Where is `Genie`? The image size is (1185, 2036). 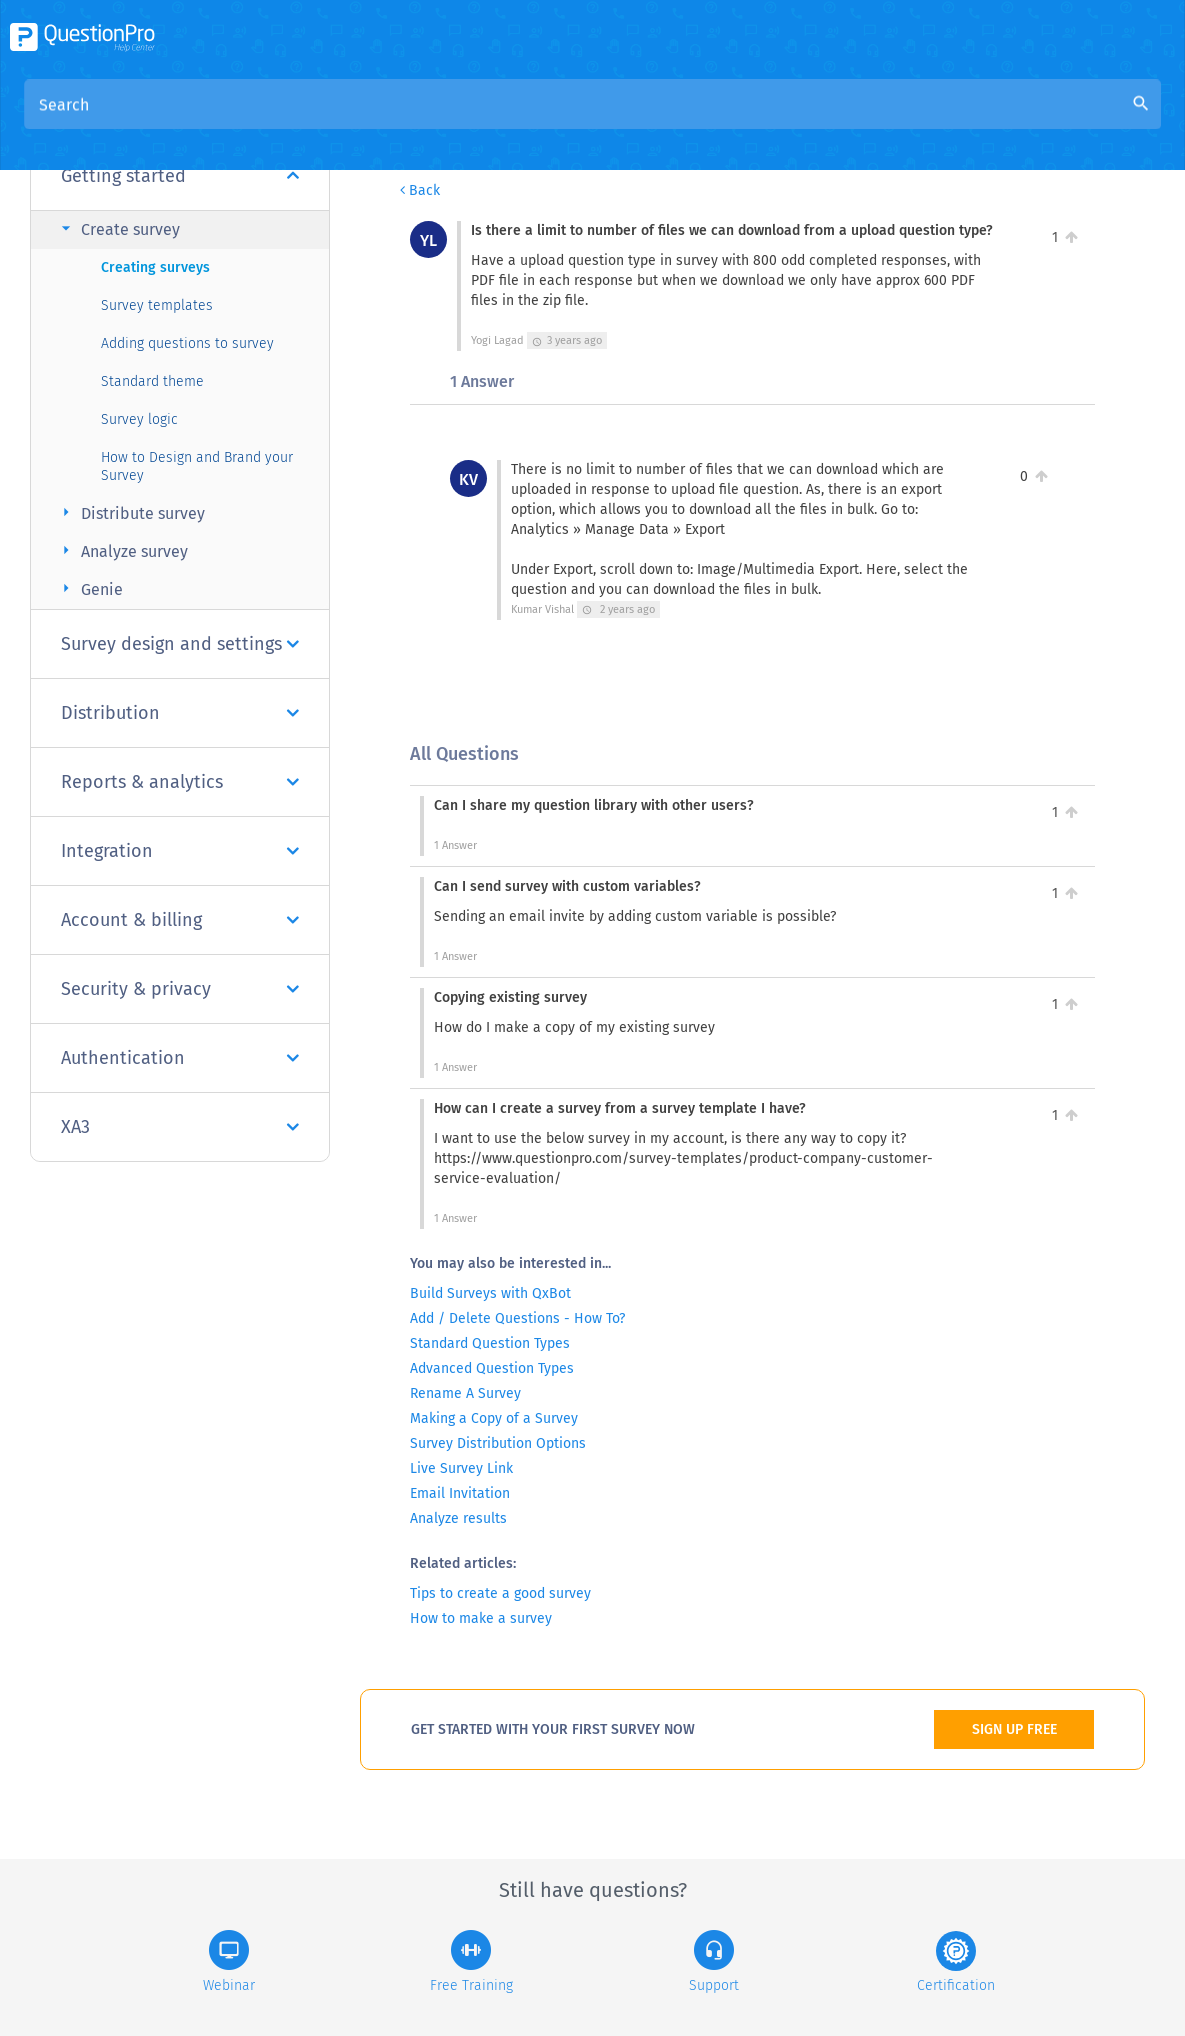 Genie is located at coordinates (89, 588).